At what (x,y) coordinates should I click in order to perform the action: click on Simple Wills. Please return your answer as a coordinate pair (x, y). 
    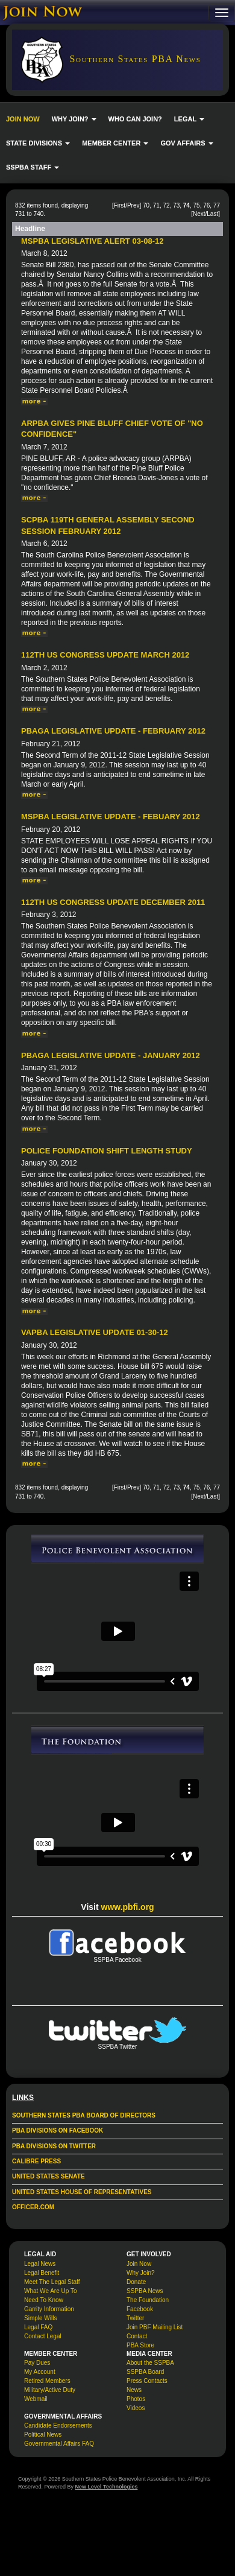
    Looking at the image, I should click on (40, 2318).